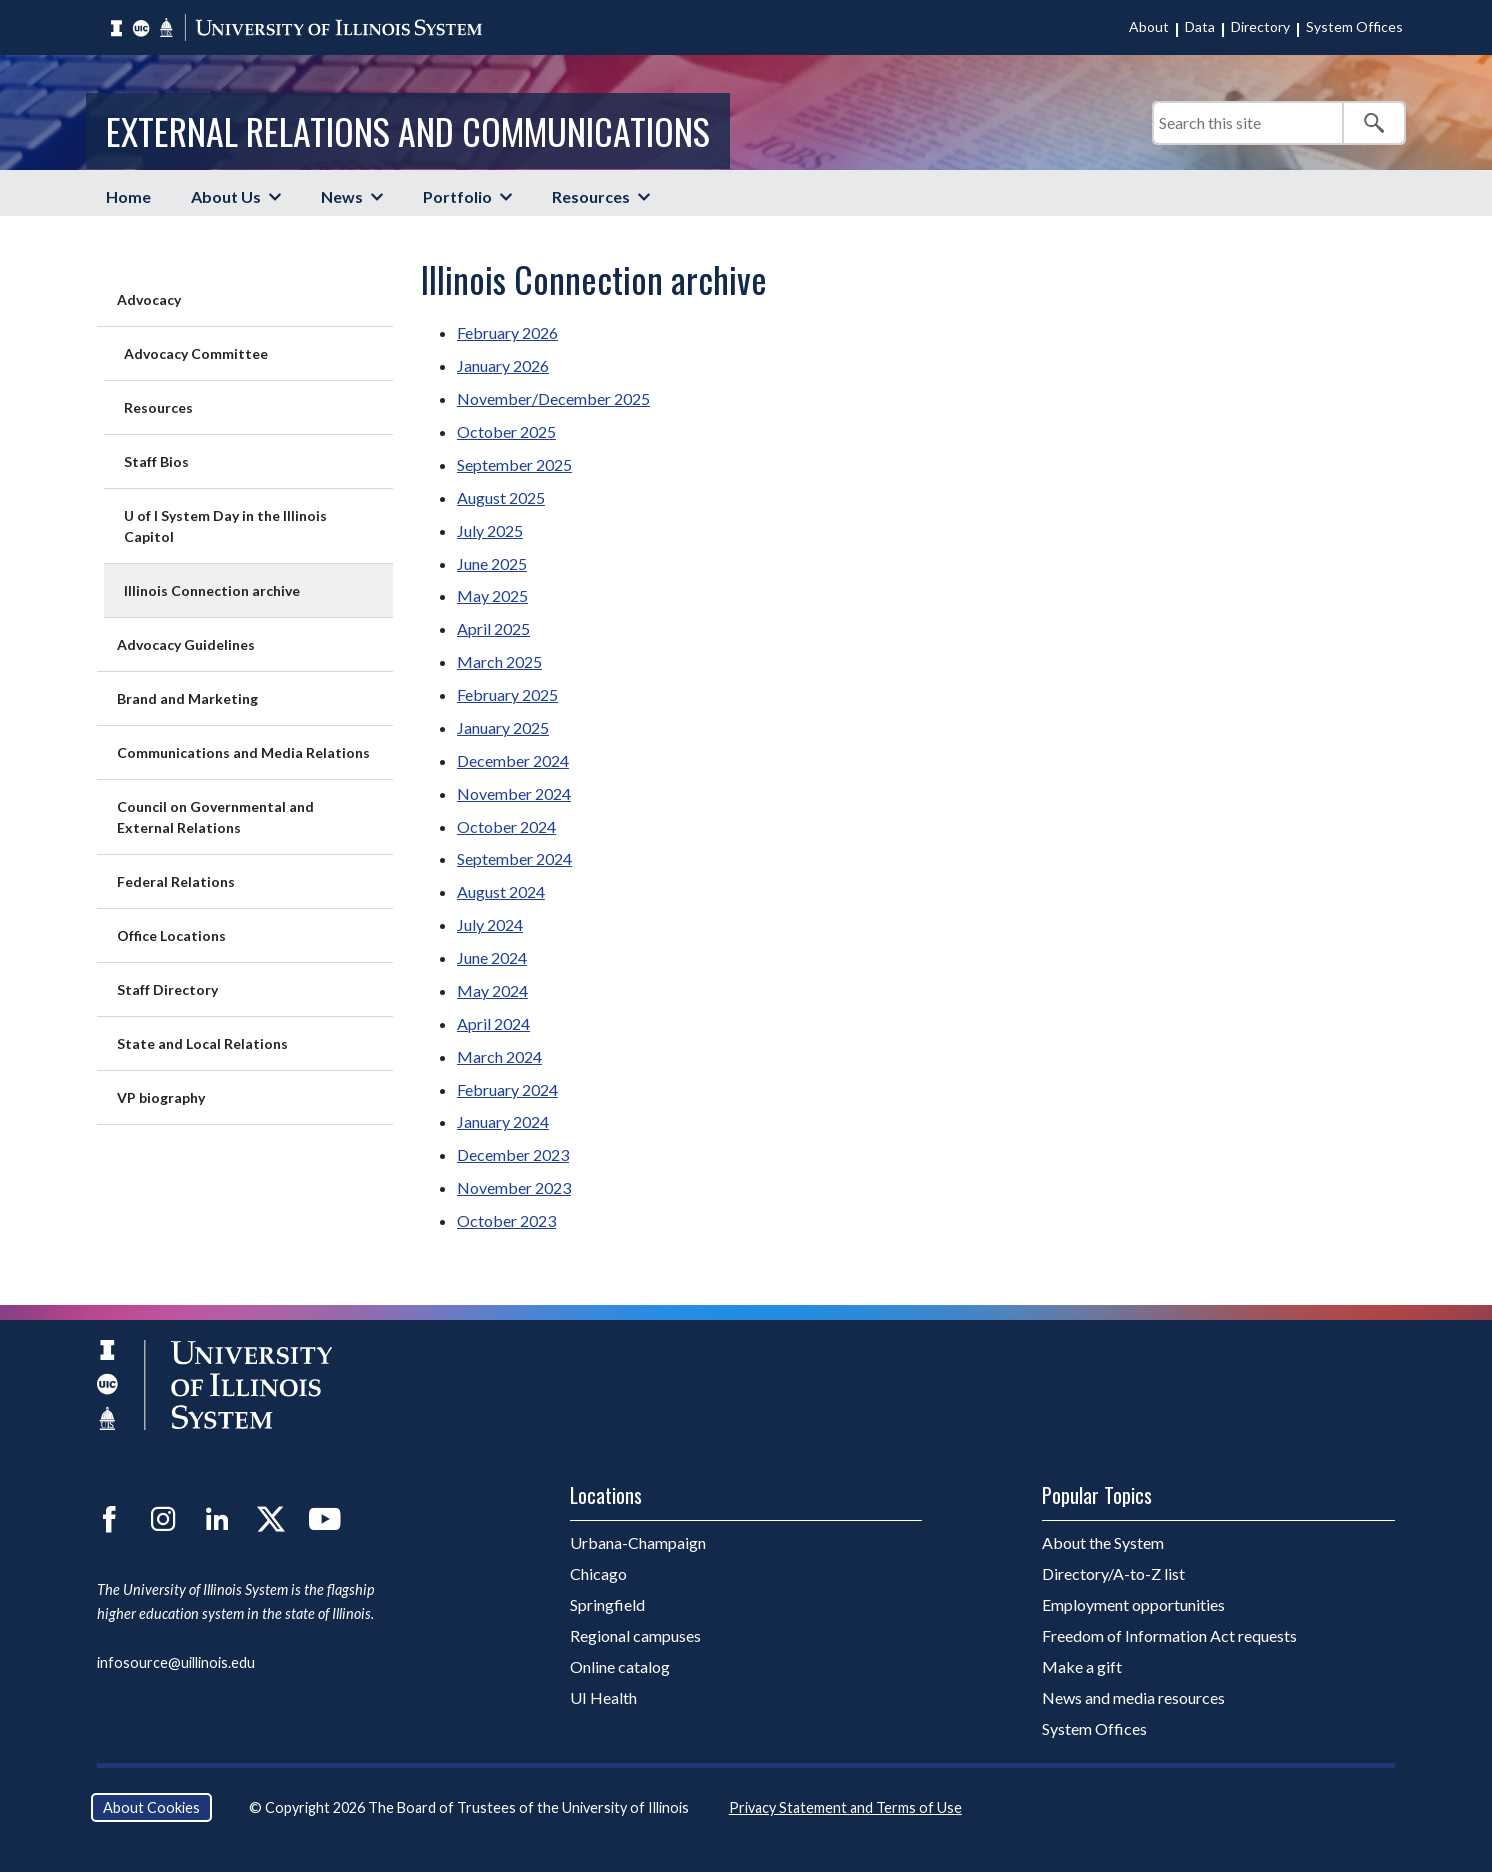 This screenshot has height=1872, width=1492. What do you see at coordinates (503, 365) in the screenshot?
I see `January 2026` at bounding box center [503, 365].